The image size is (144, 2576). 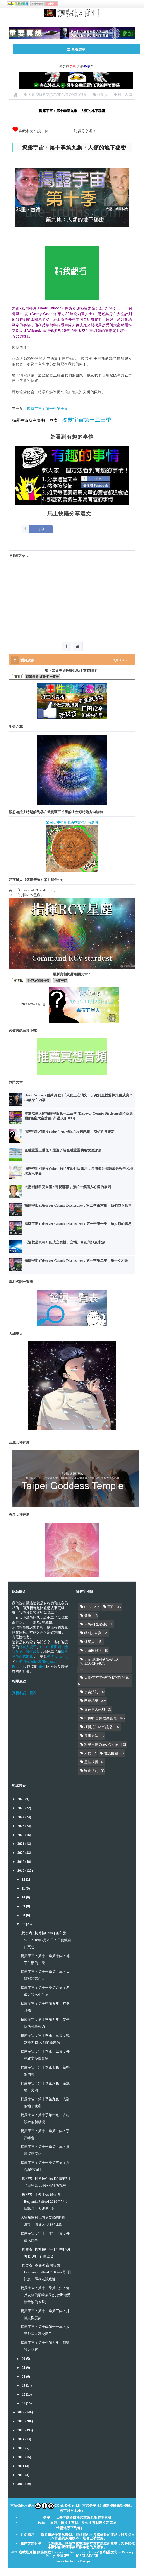 I want to click on 本傑明·富爾福德訊息, so click(x=100, y=1718).